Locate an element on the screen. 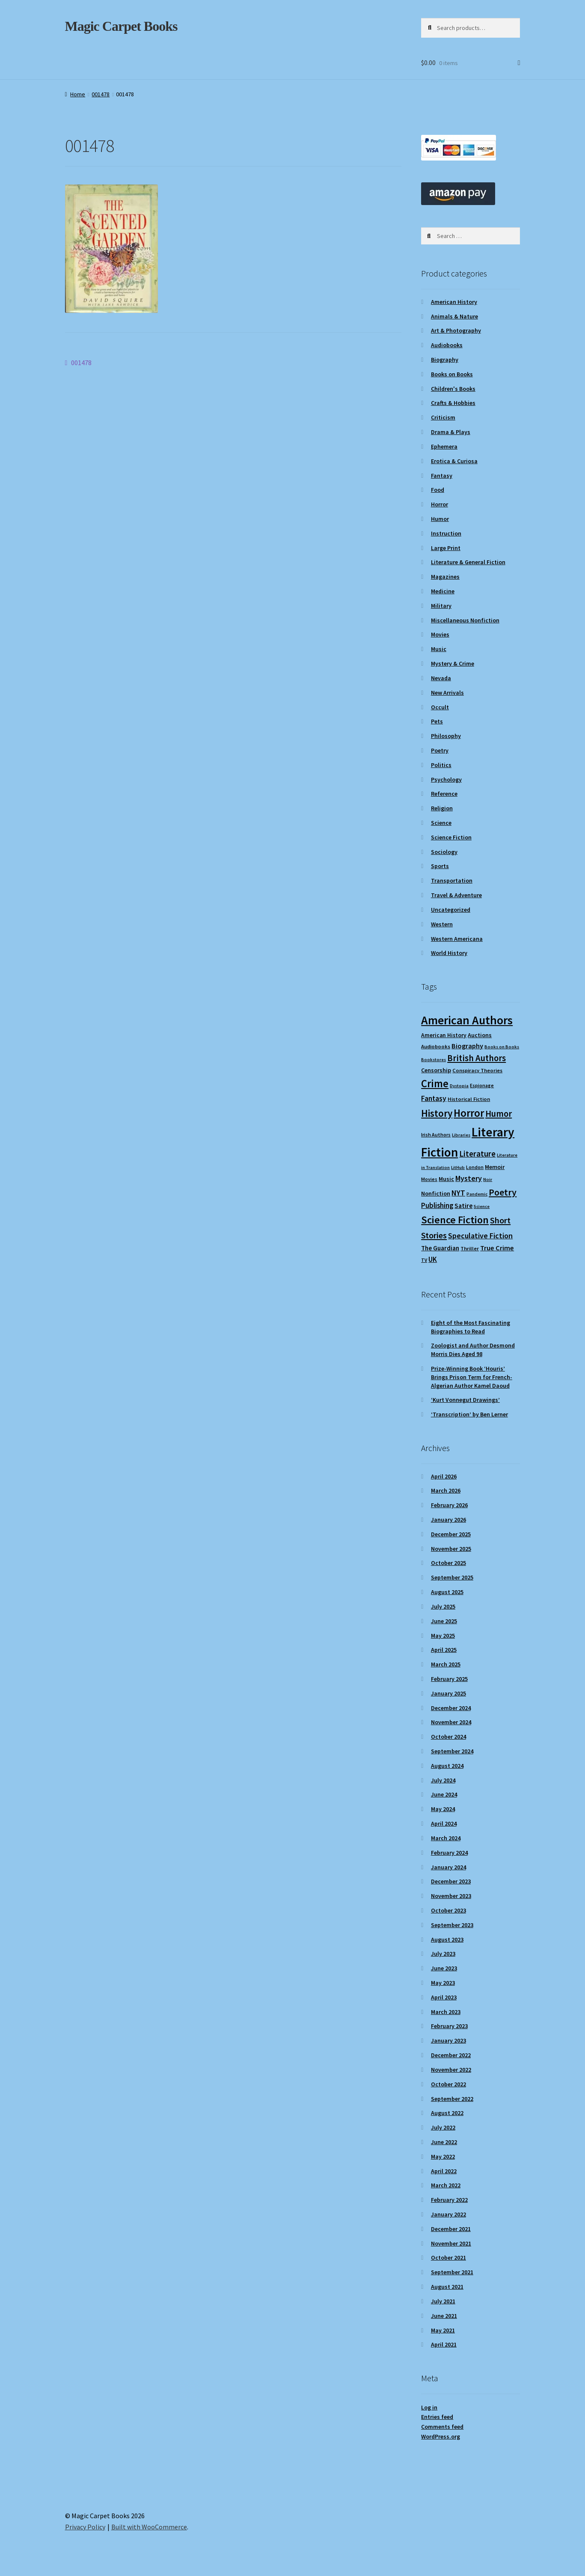 Image resolution: width=585 pixels, height=2576 pixels. Movies [Movies (9 items)] is located at coordinates (429, 1179).